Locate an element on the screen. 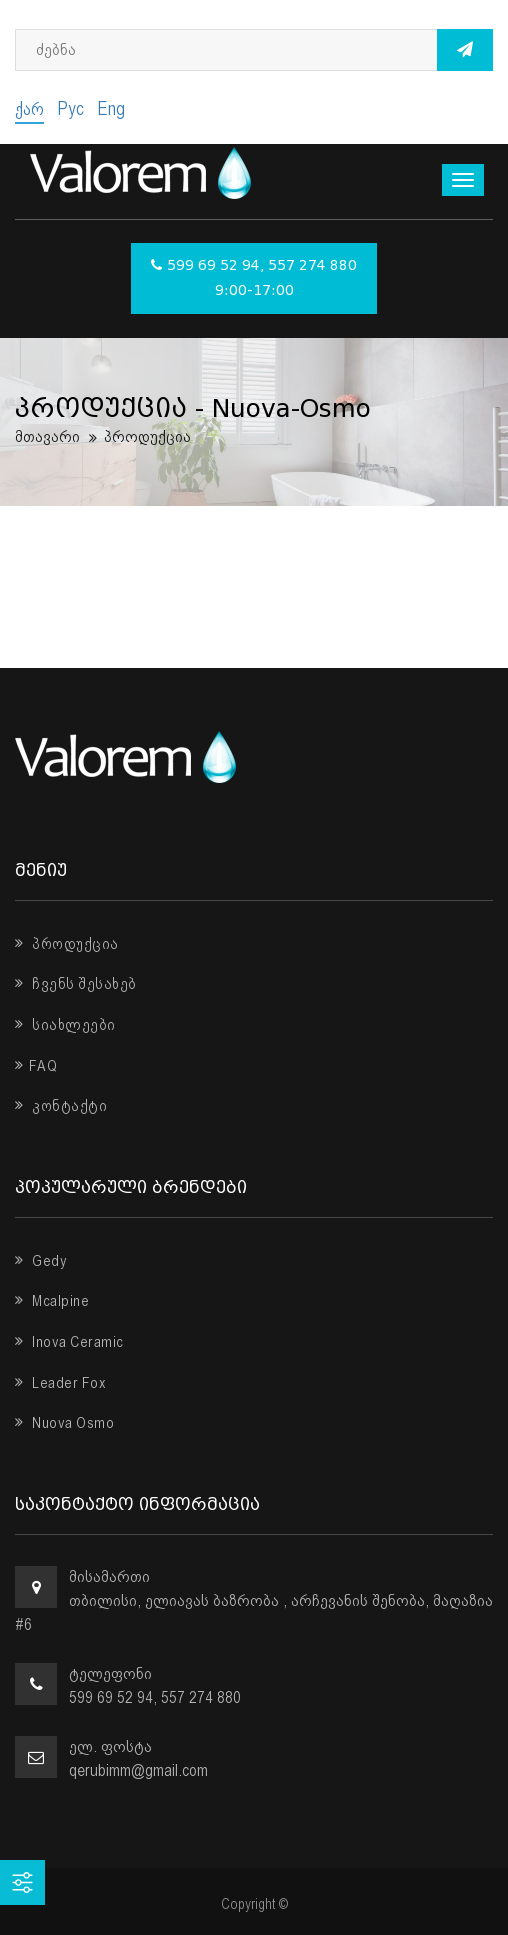 The image size is (508, 1935). Inova Ceramic is located at coordinates (69, 1342).